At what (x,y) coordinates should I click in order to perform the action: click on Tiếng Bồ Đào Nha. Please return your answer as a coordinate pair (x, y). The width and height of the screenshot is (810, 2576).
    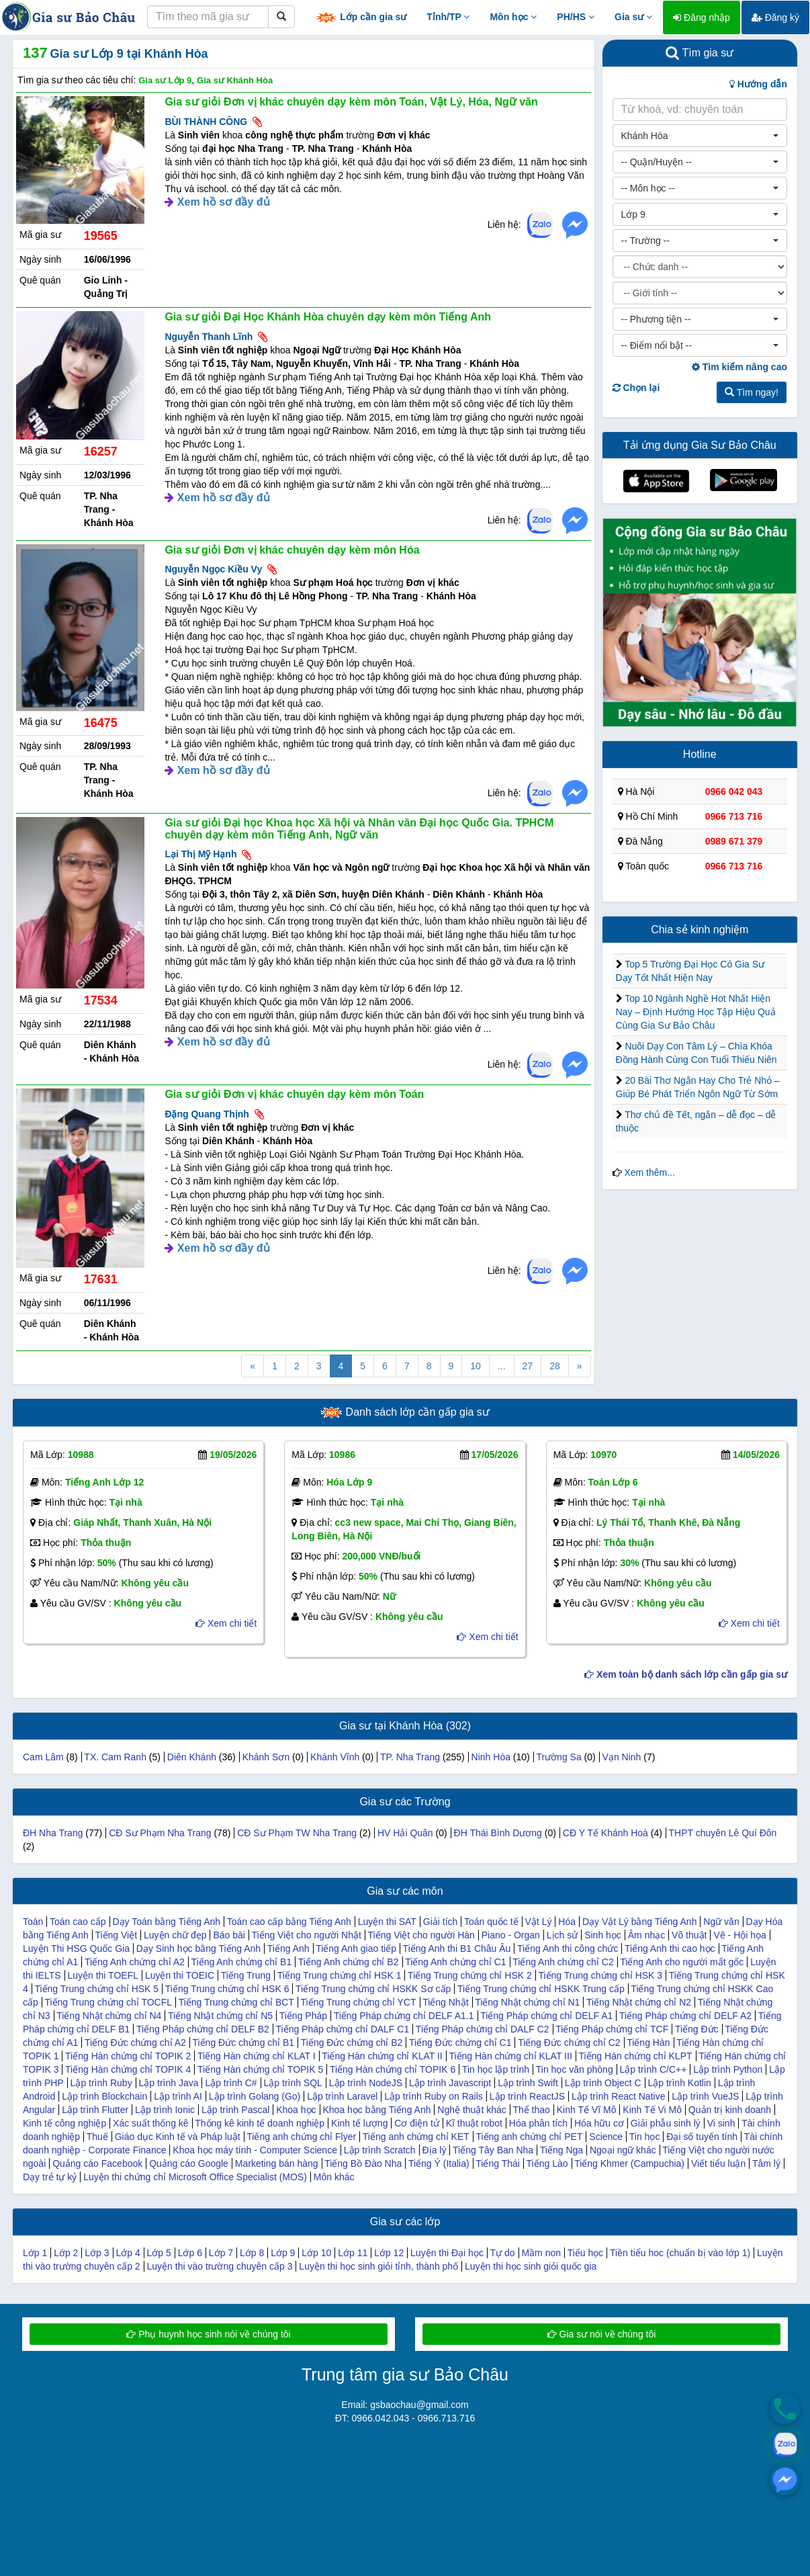
    Looking at the image, I should click on (363, 2163).